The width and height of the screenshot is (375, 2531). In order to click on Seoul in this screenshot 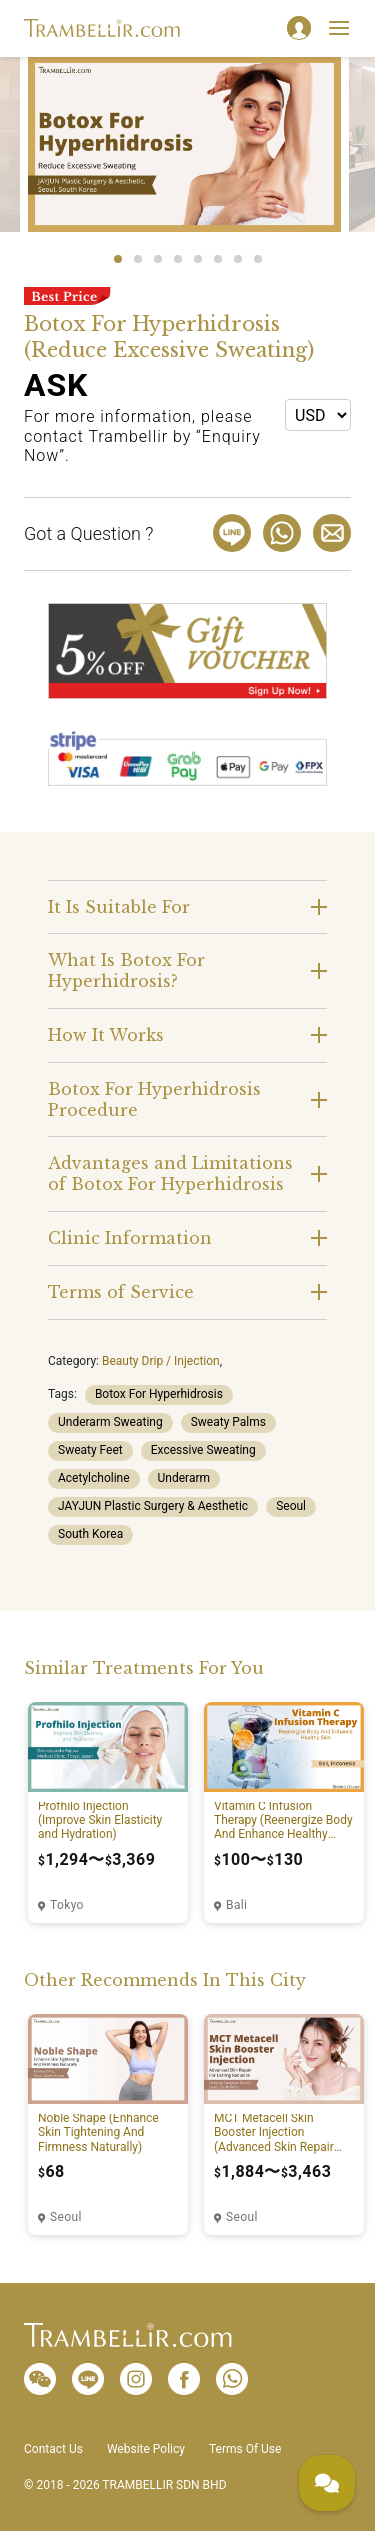, I will do `click(291, 1506)`.